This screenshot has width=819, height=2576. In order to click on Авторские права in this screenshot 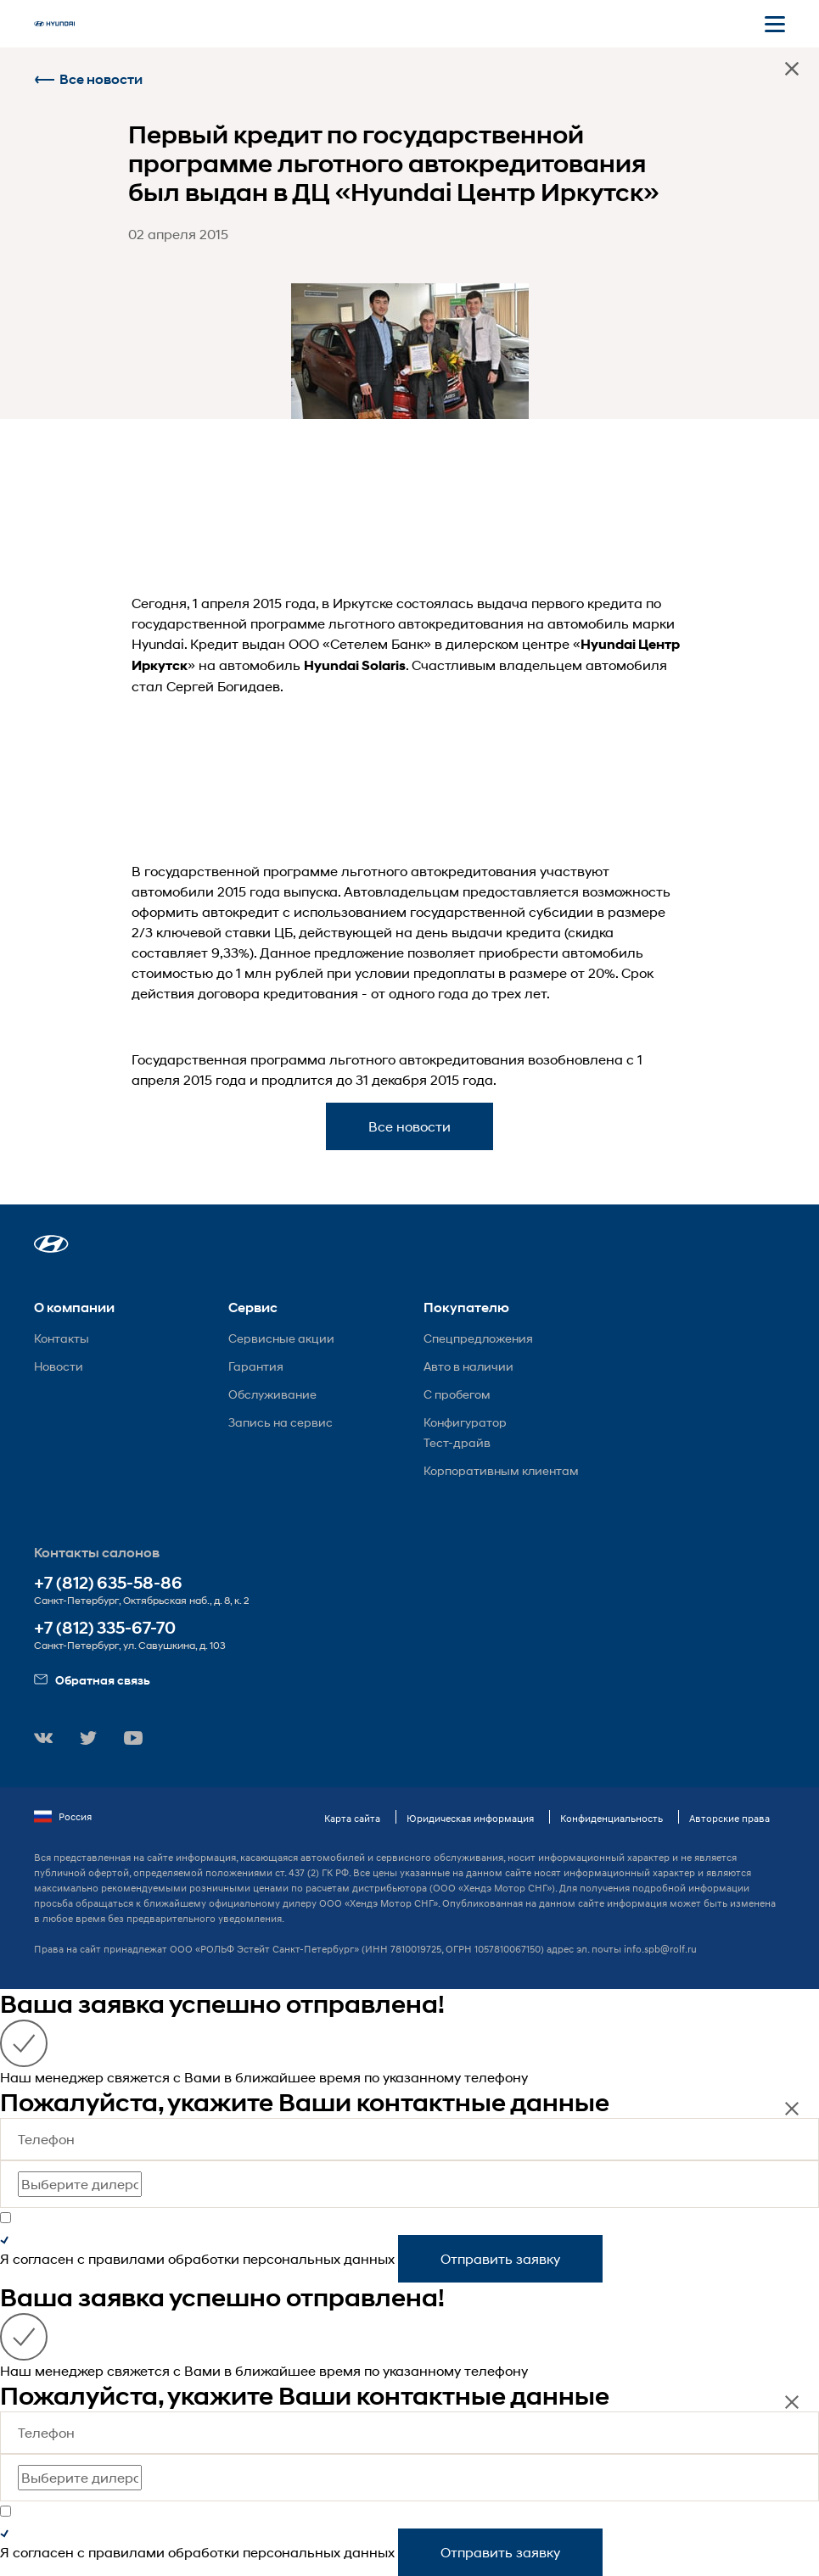, I will do `click(729, 1818)`.